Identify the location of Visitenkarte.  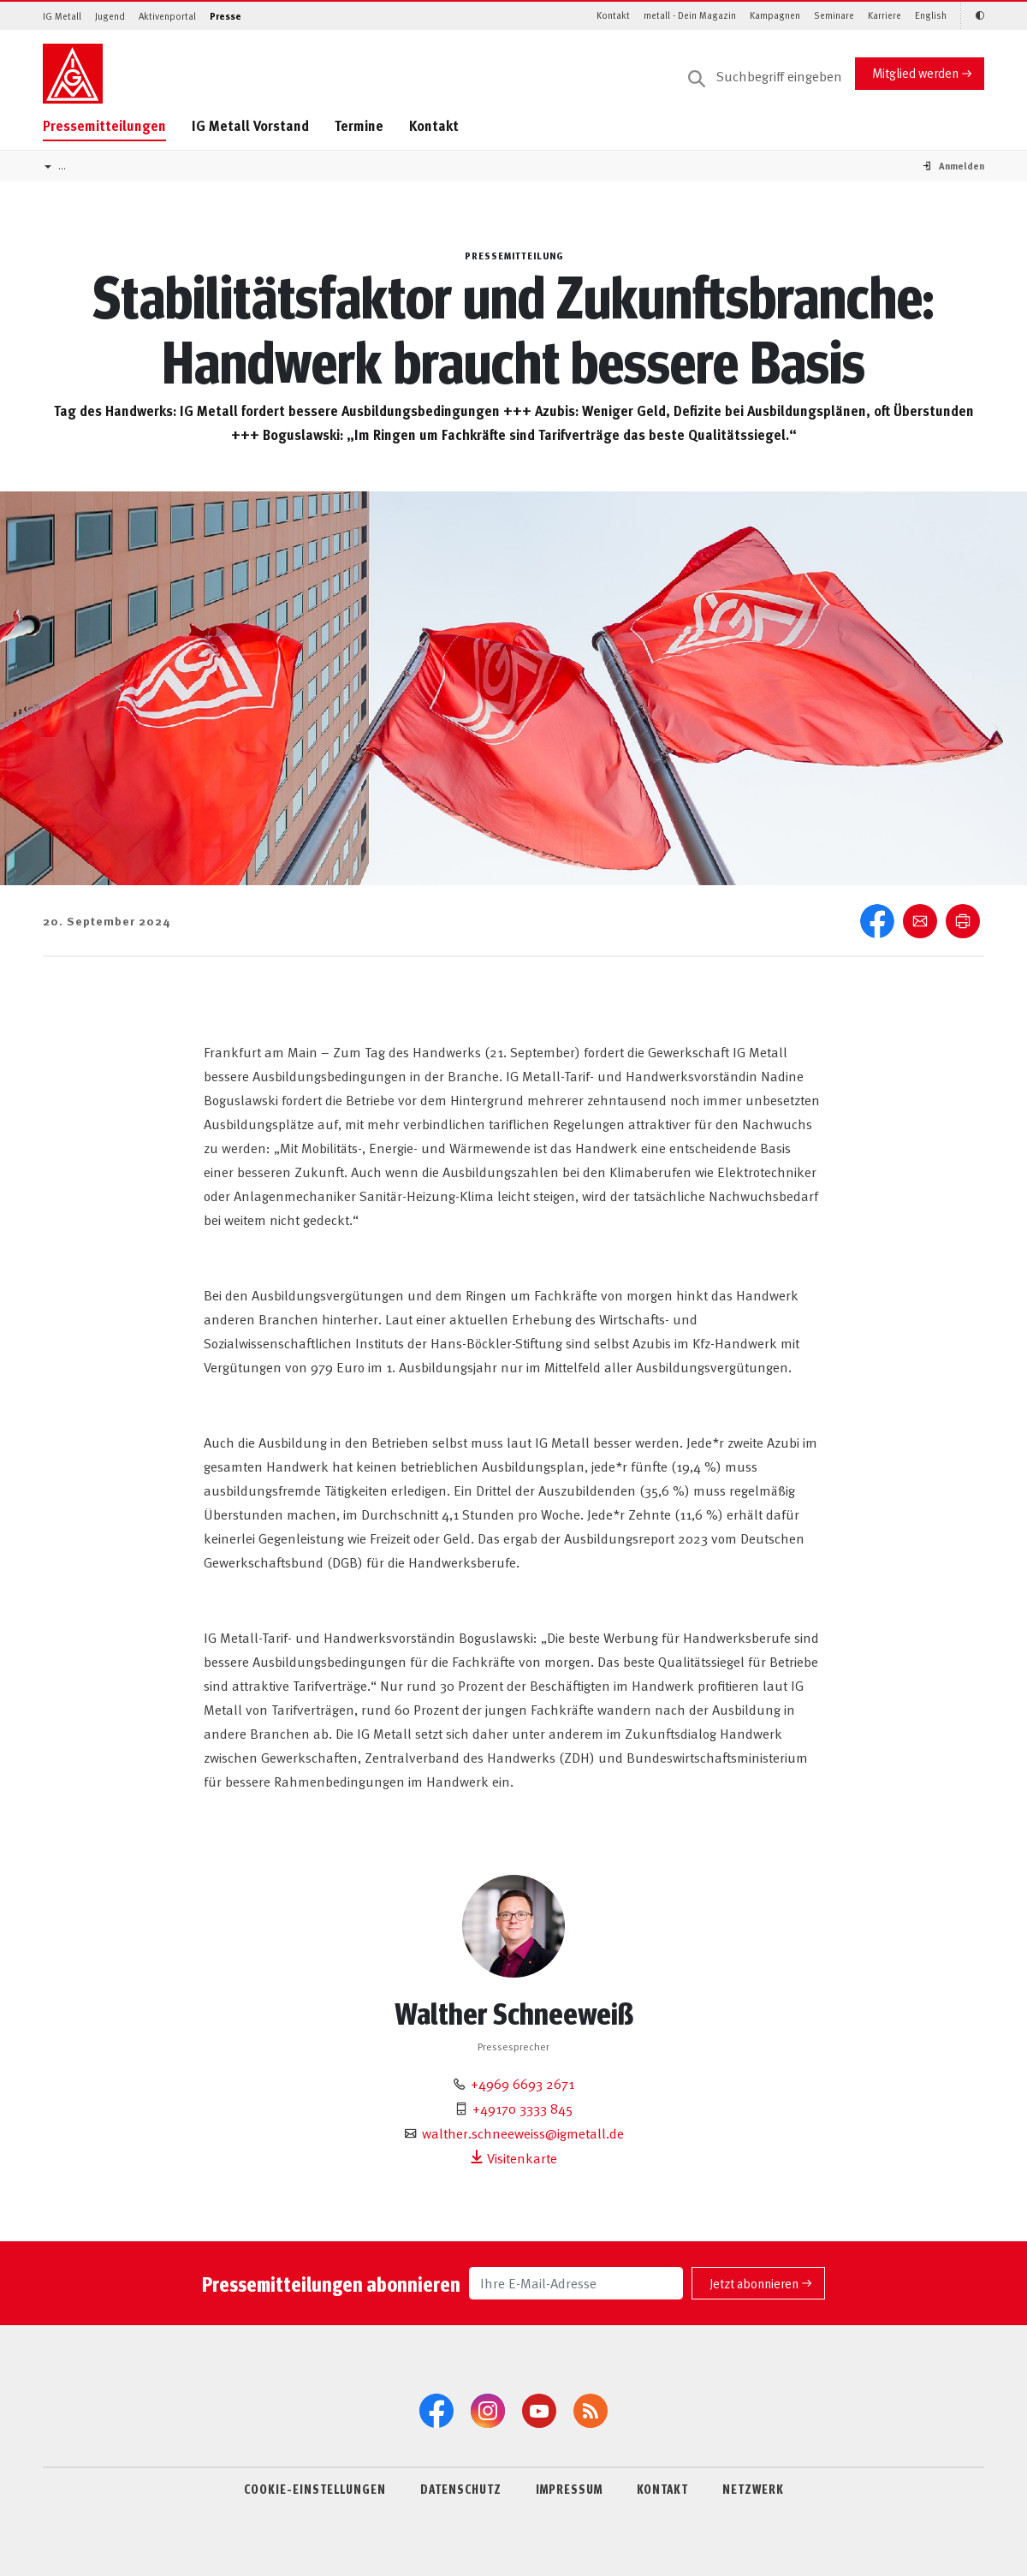
(513, 2157).